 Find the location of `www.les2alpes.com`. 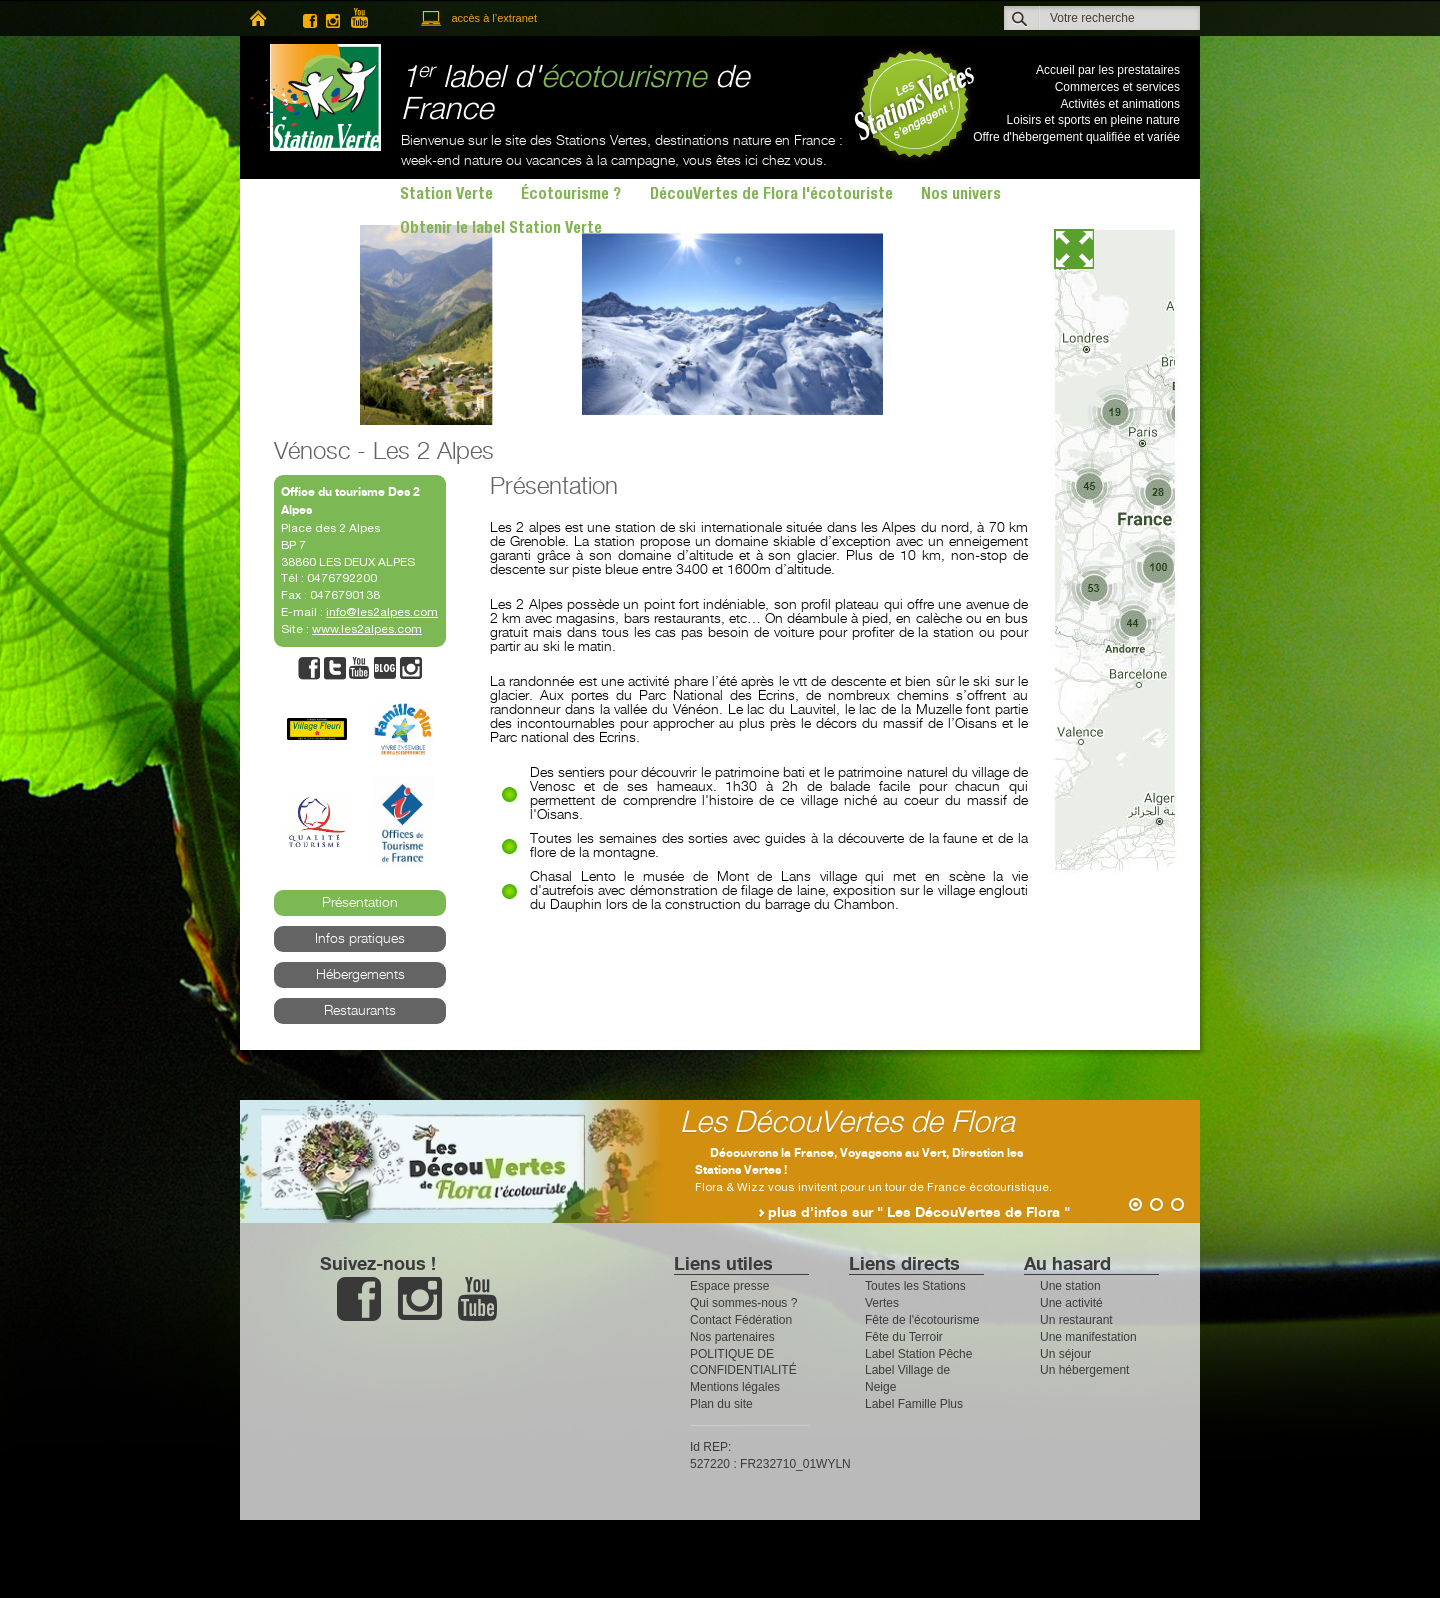

www.les2alpes.com is located at coordinates (367, 629).